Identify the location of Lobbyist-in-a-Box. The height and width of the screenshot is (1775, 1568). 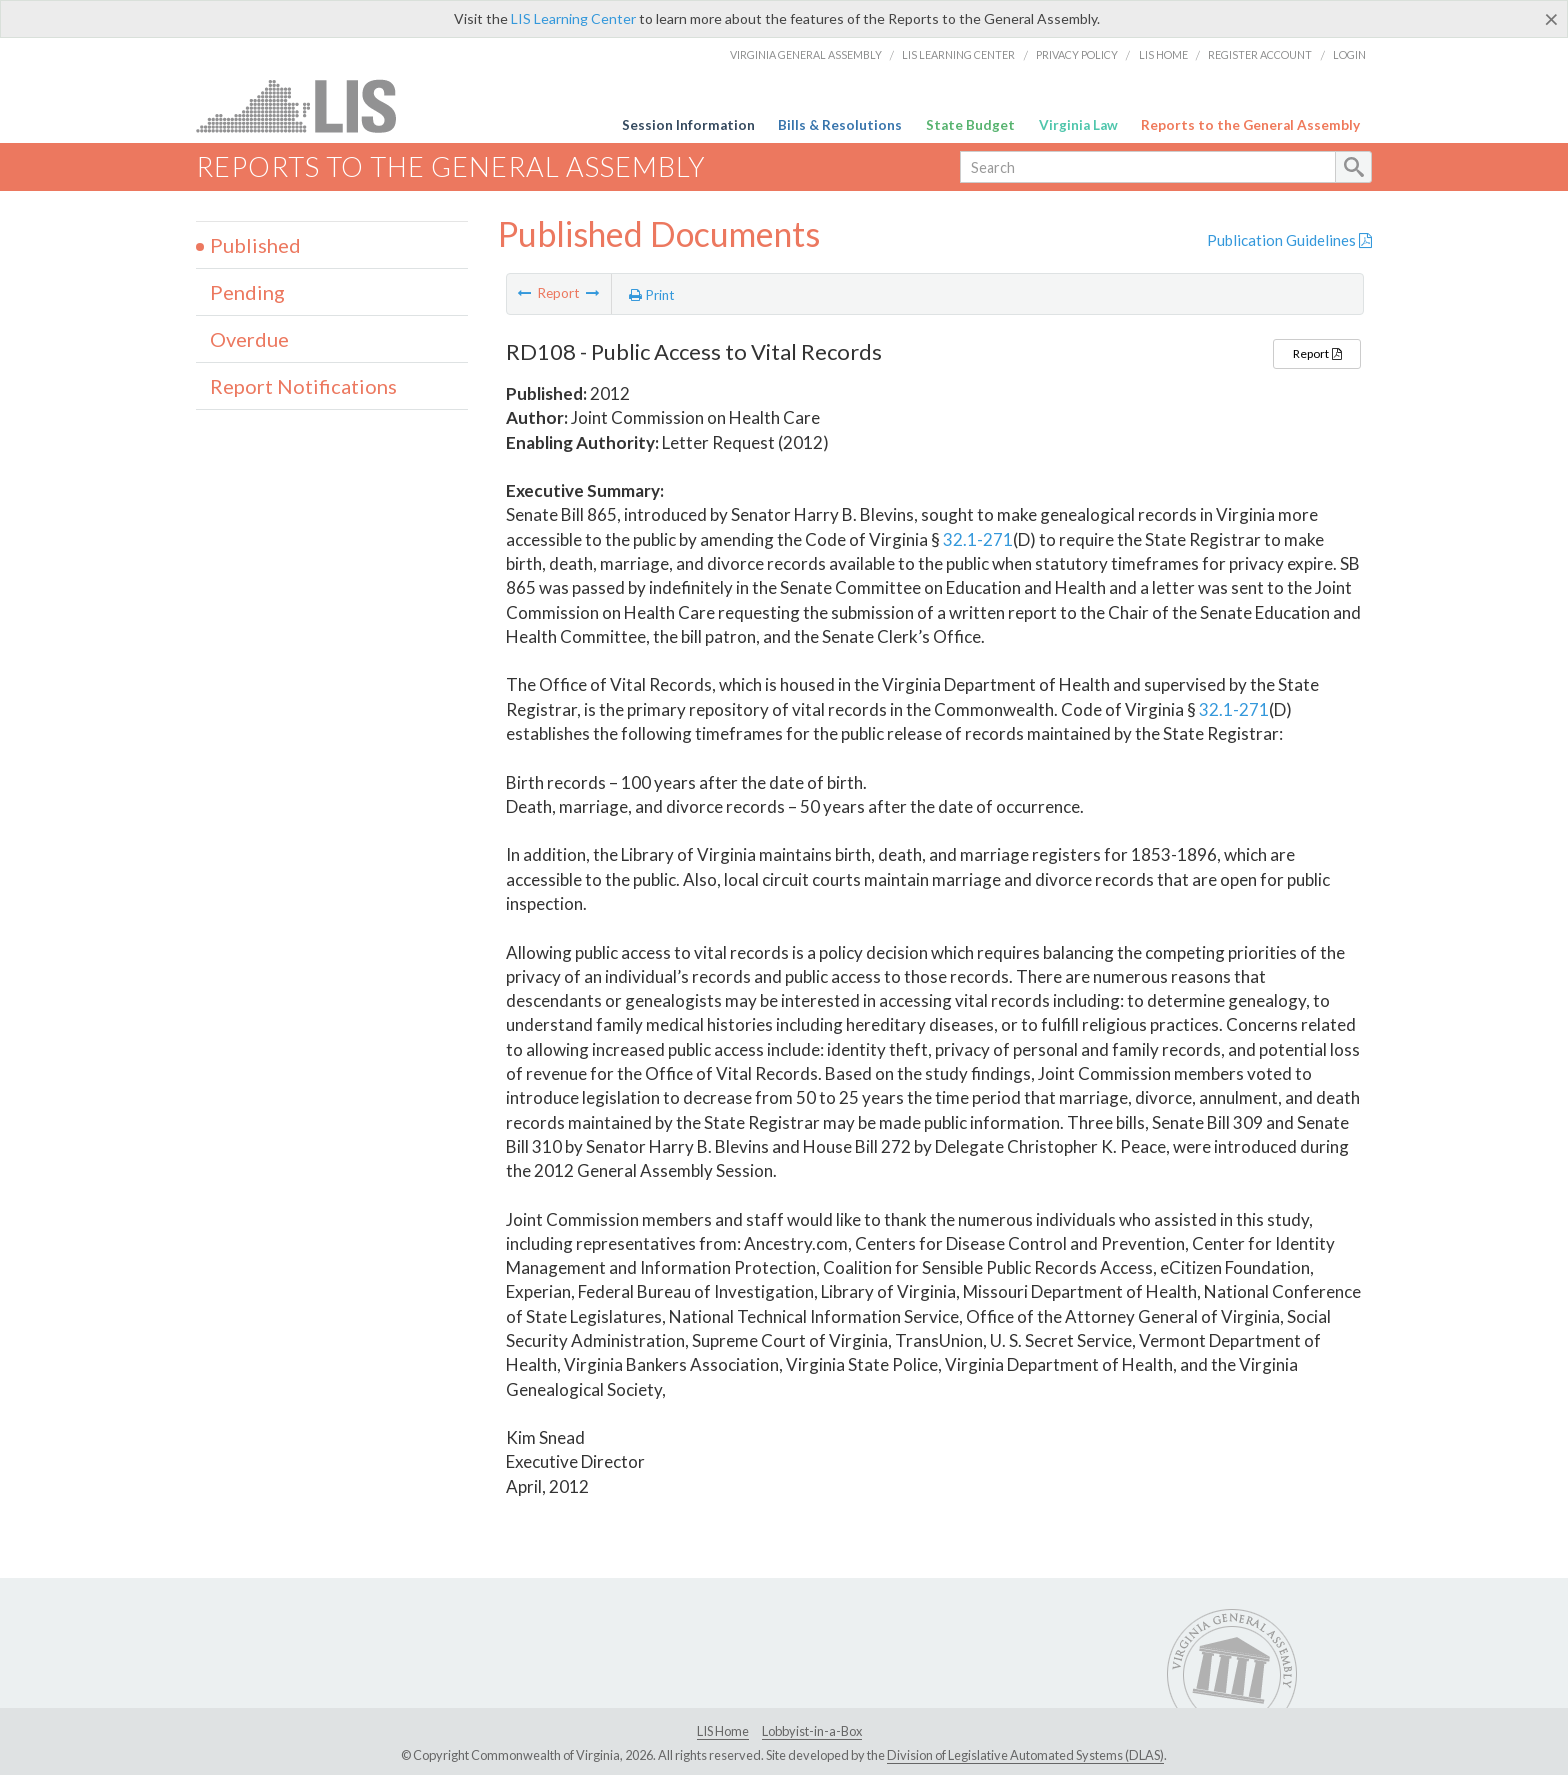
(812, 1731).